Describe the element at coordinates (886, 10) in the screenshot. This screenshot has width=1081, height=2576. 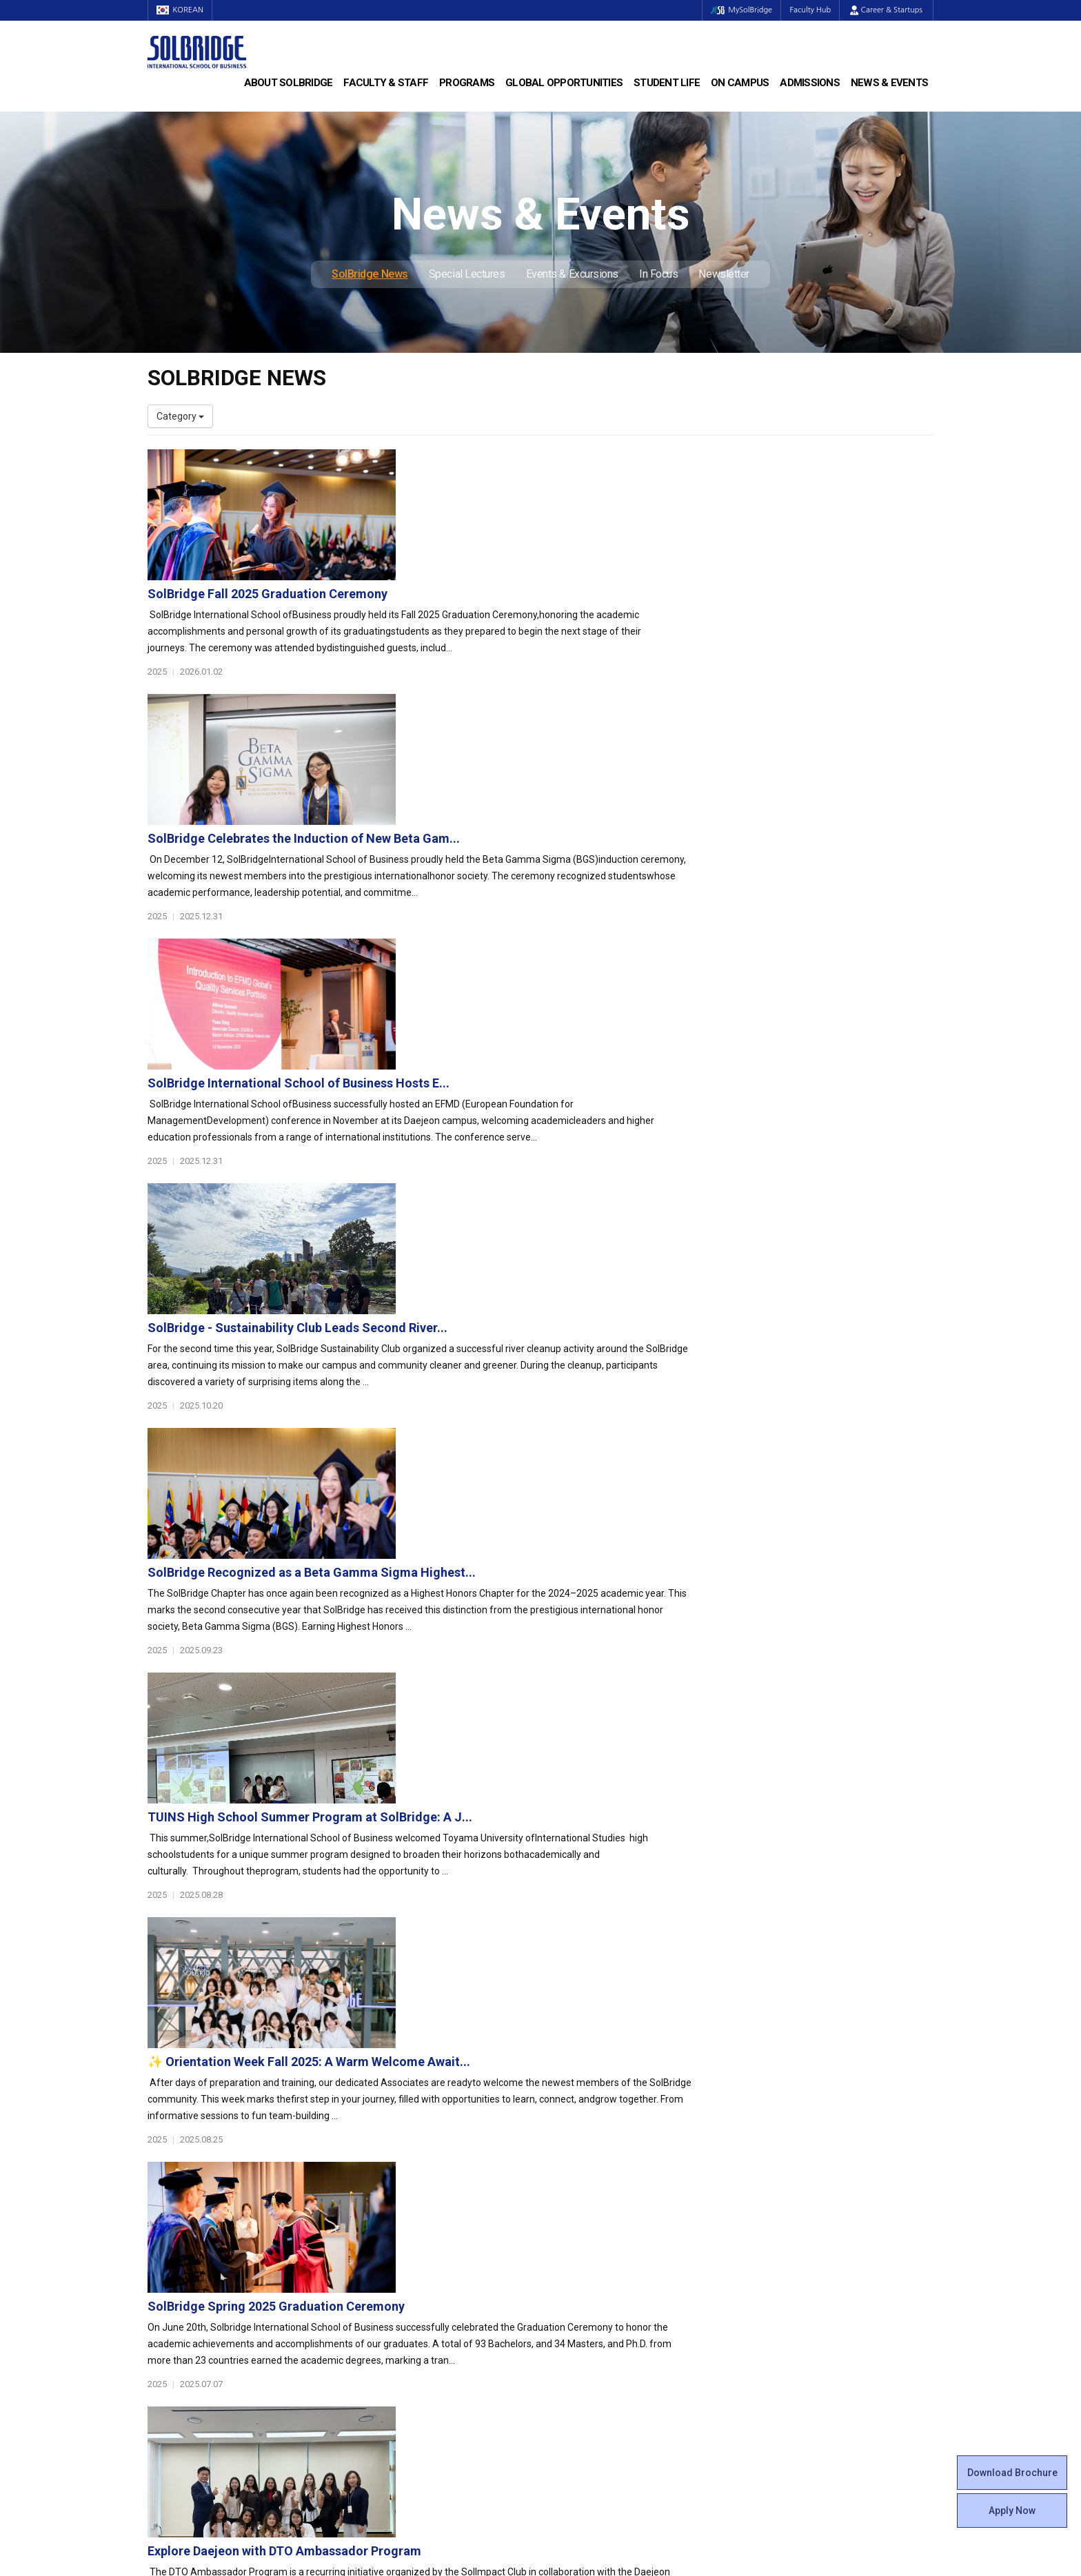
I see `Career & Startups` at that location.